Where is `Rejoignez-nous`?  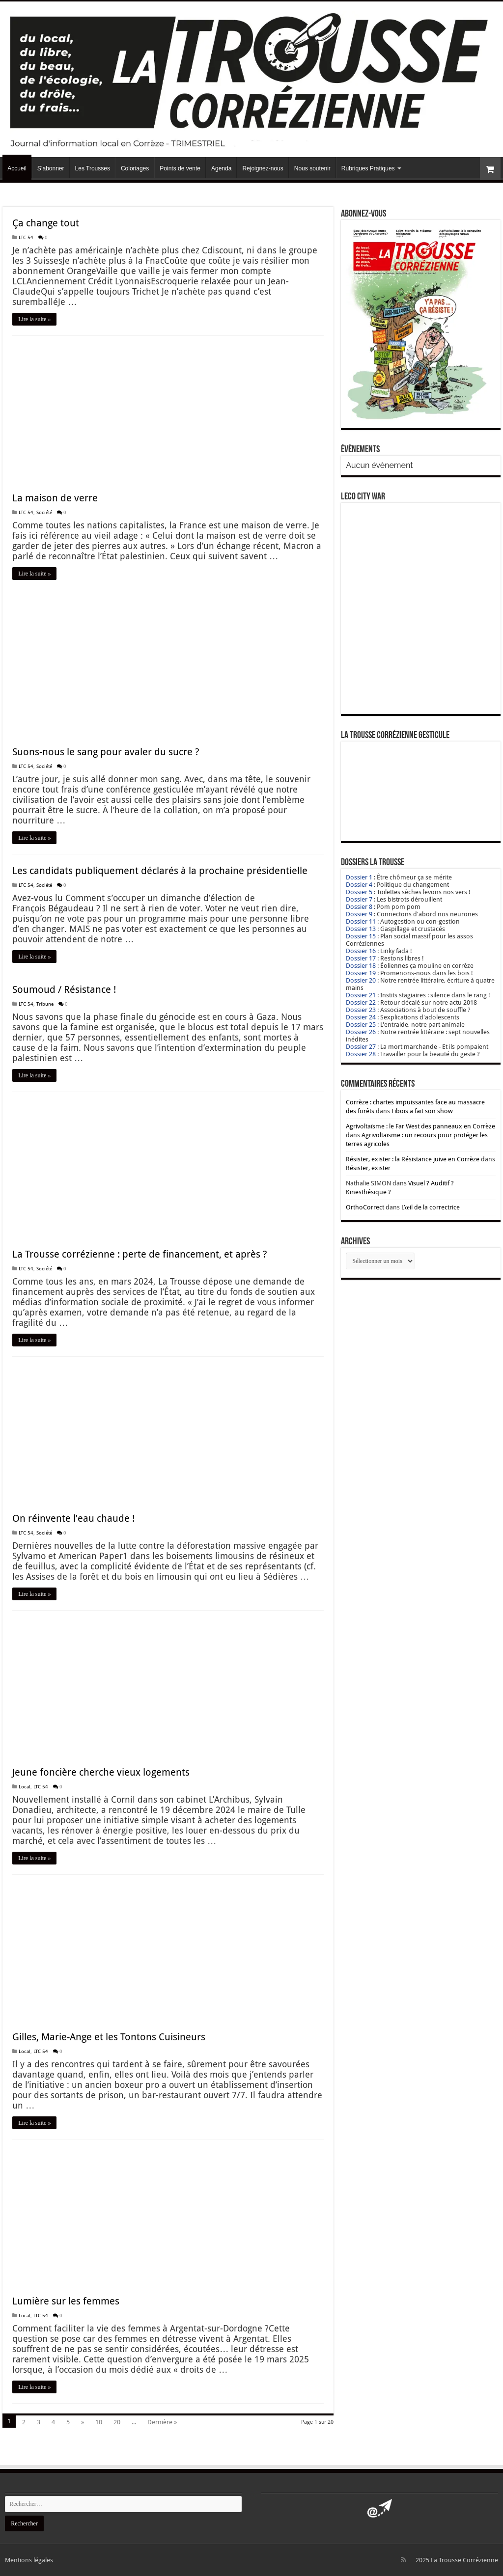 Rejoignez-nous is located at coordinates (262, 168).